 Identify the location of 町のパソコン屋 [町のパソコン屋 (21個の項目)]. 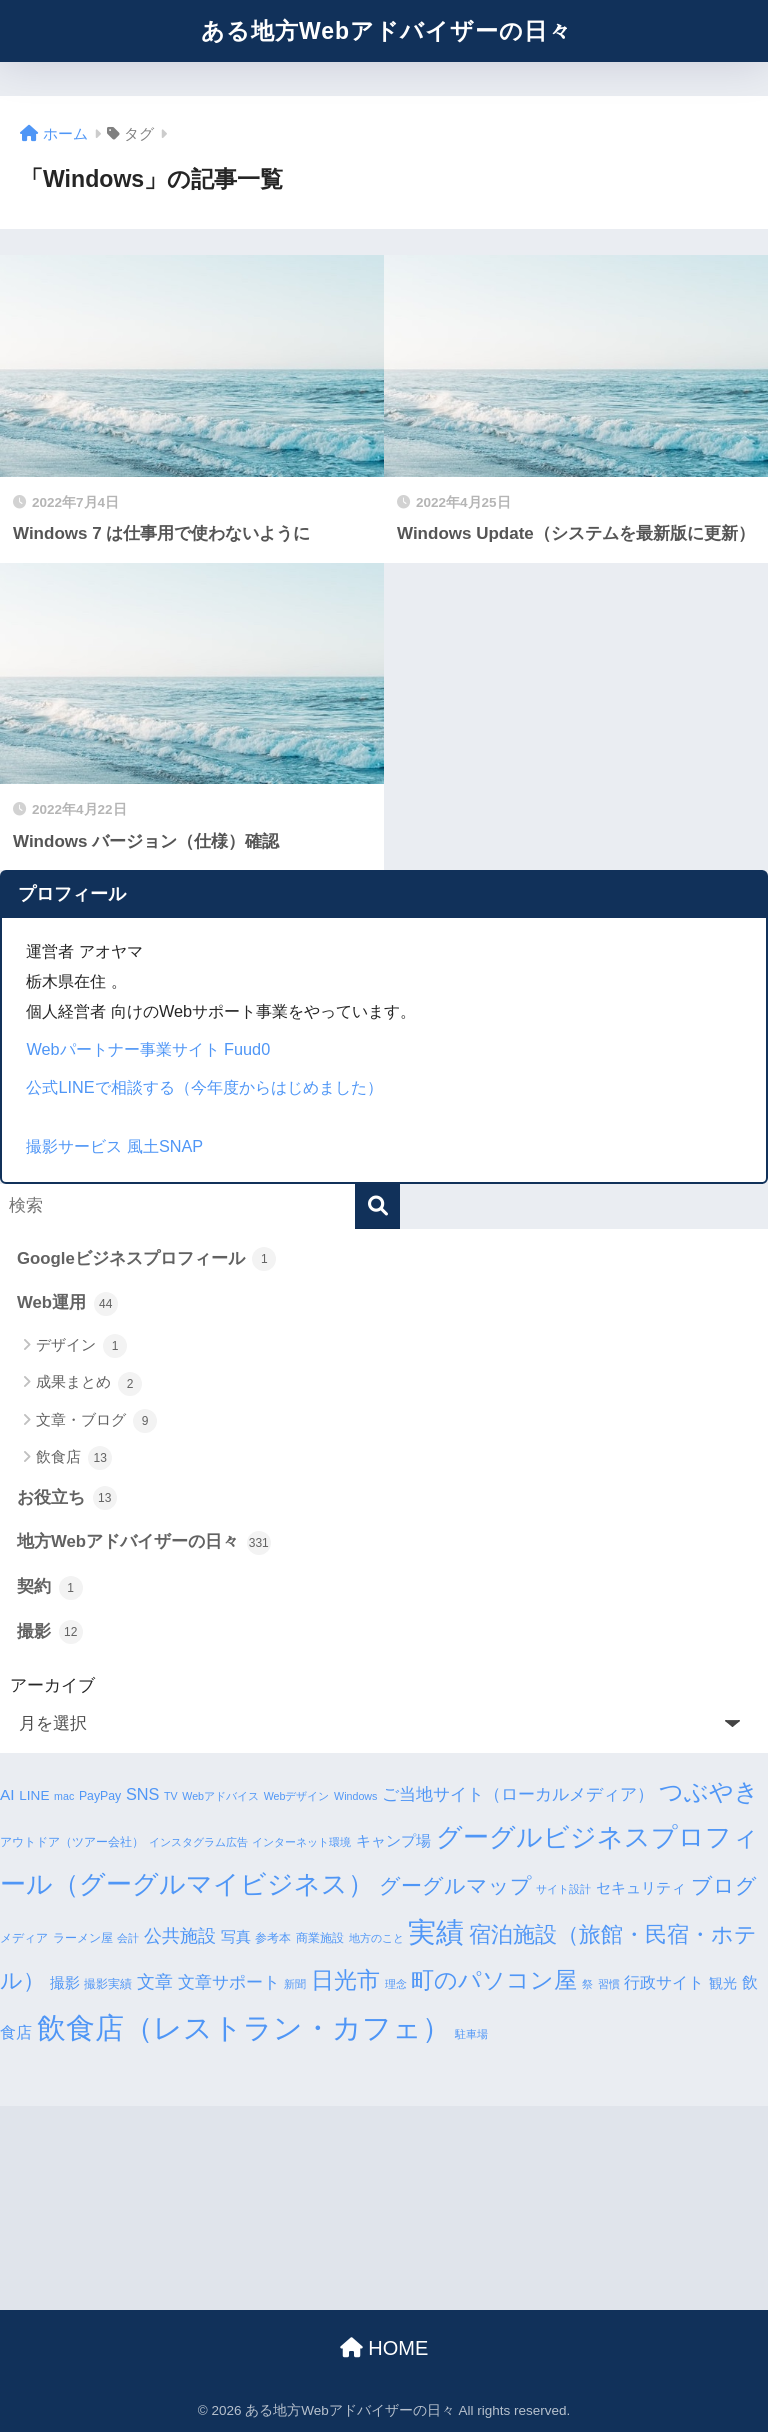
(494, 1980).